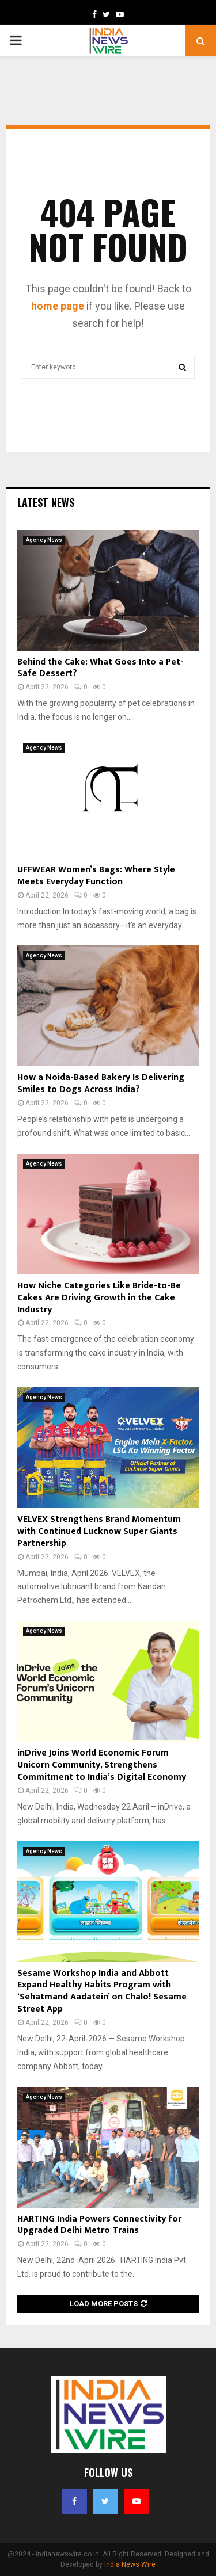  I want to click on Latest News, so click(45, 502).